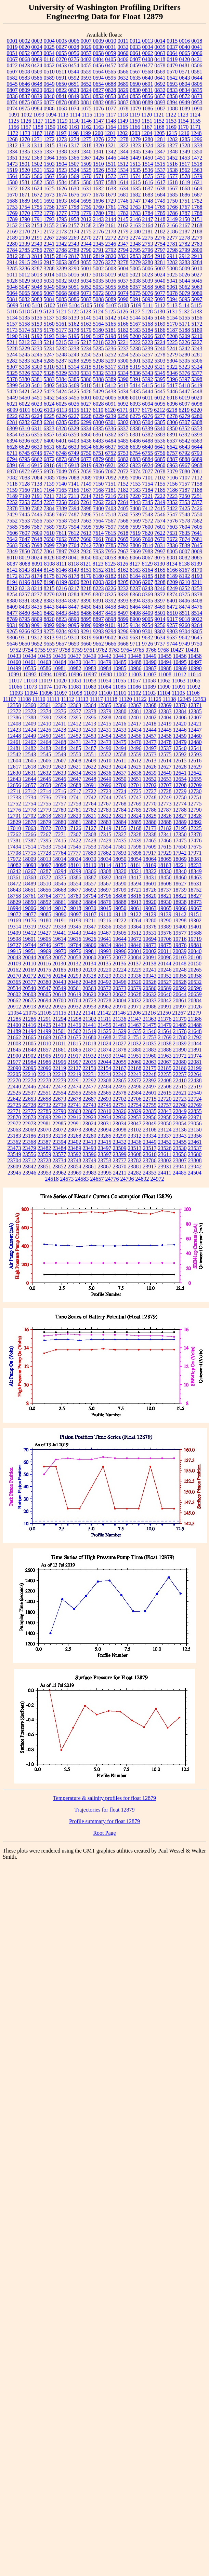  I want to click on 6396, so click(24, 441).